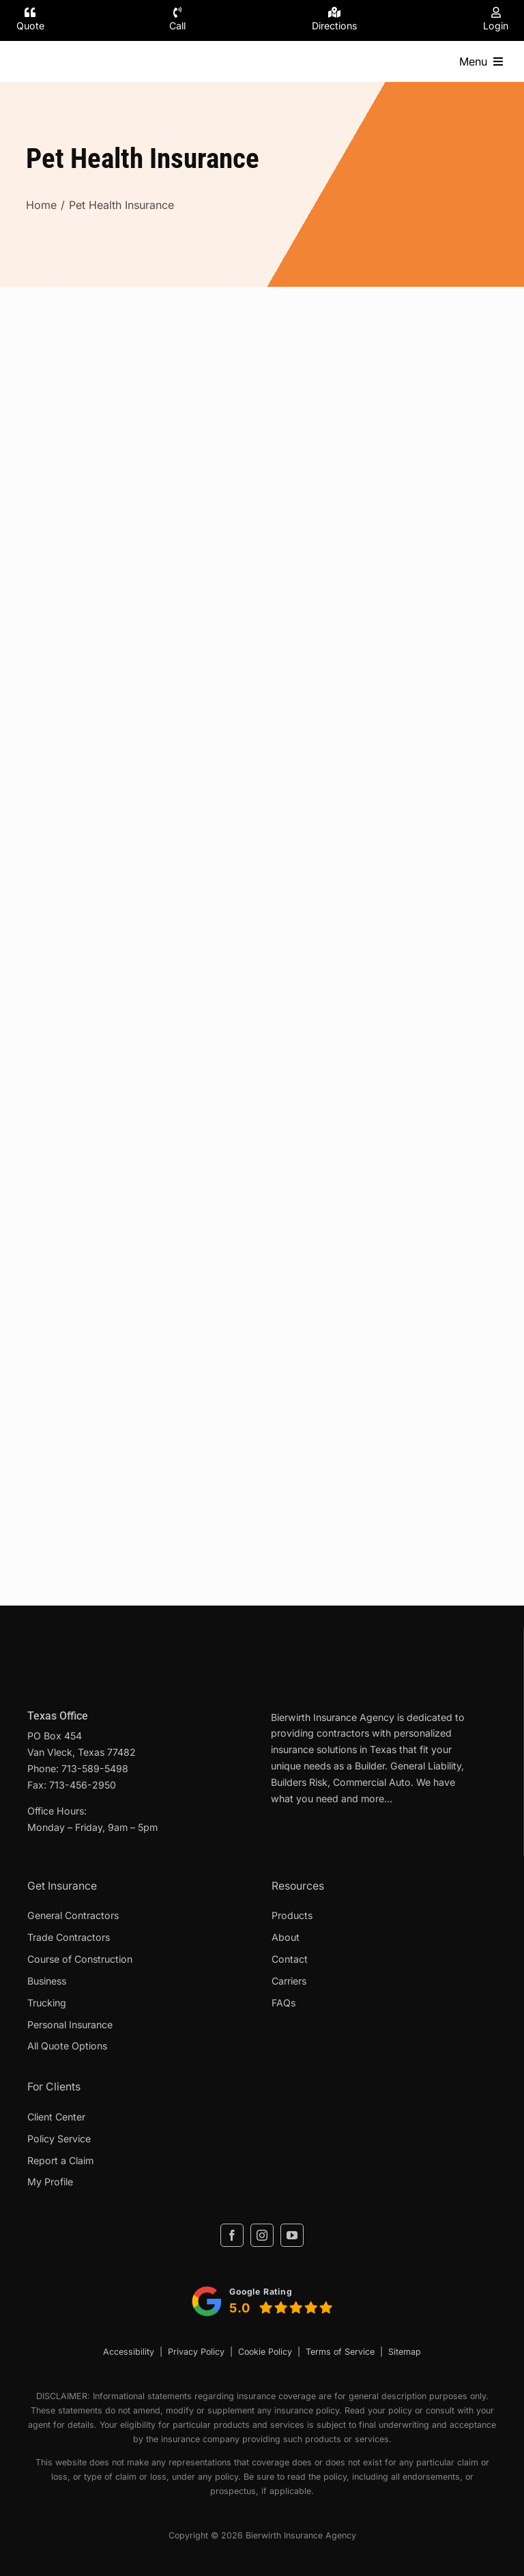 This screenshot has width=524, height=2576. Describe the element at coordinates (262, 2235) in the screenshot. I see `[instagram]` at that location.